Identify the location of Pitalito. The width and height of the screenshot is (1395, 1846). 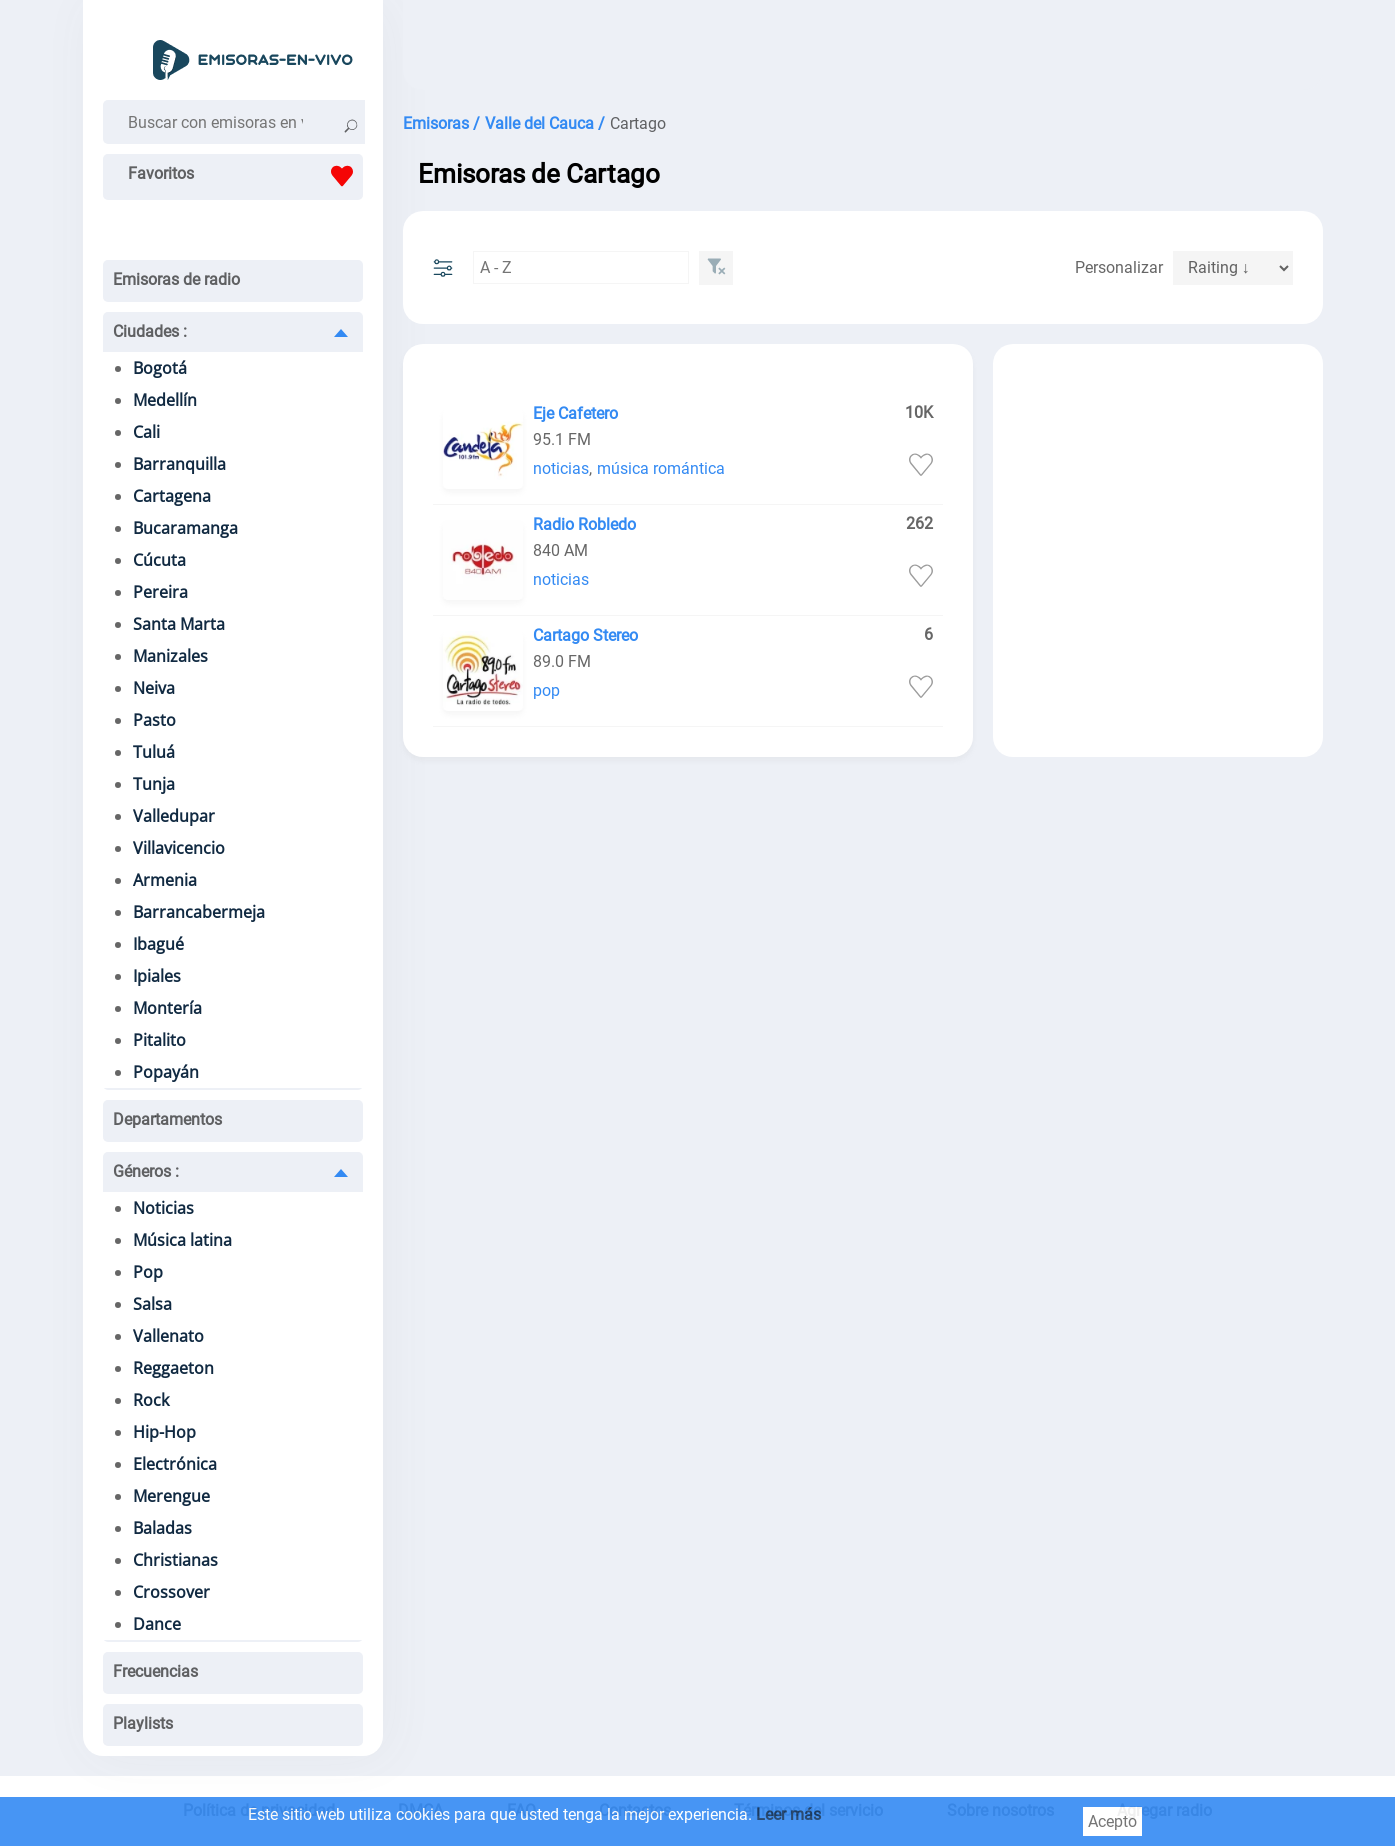
(159, 1040).